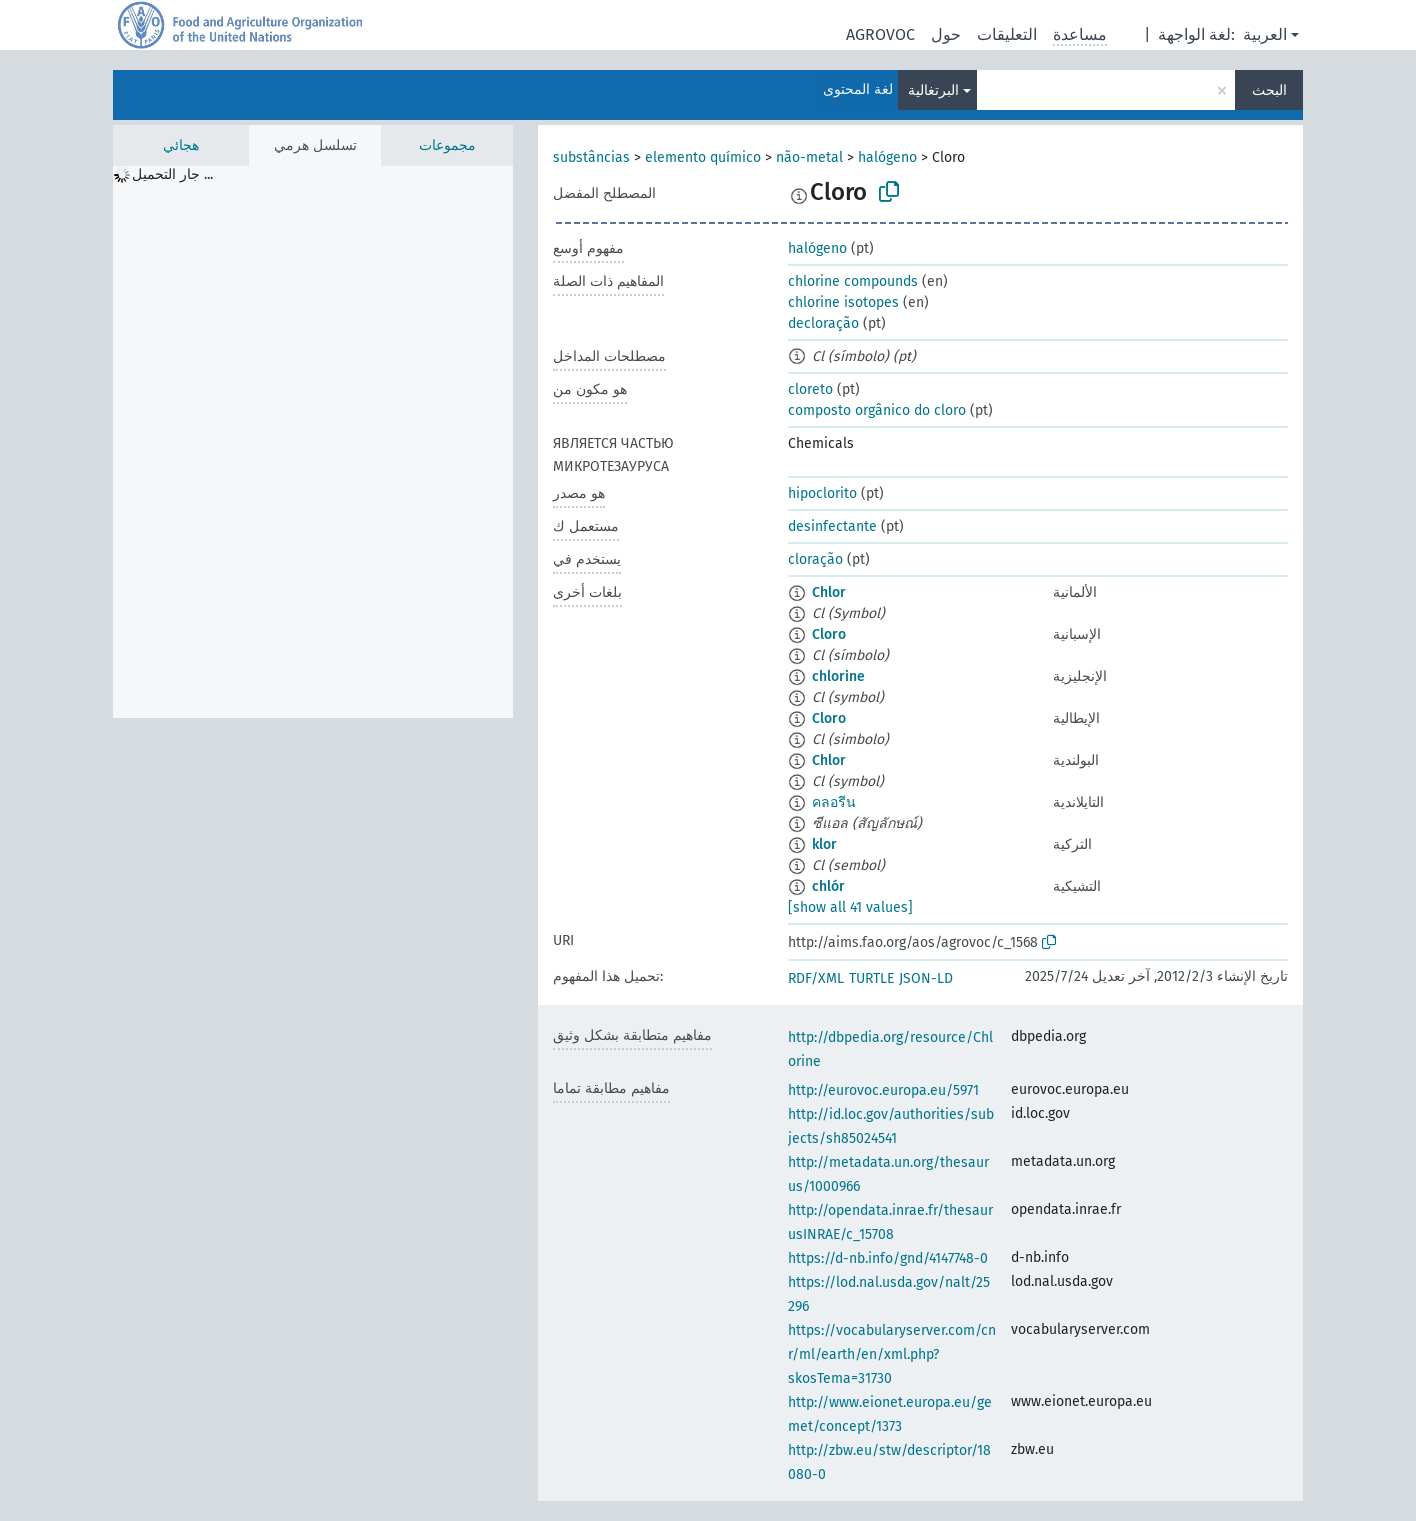 Image resolution: width=1416 pixels, height=1521 pixels. Describe the element at coordinates (591, 157) in the screenshot. I see `substâncias` at that location.